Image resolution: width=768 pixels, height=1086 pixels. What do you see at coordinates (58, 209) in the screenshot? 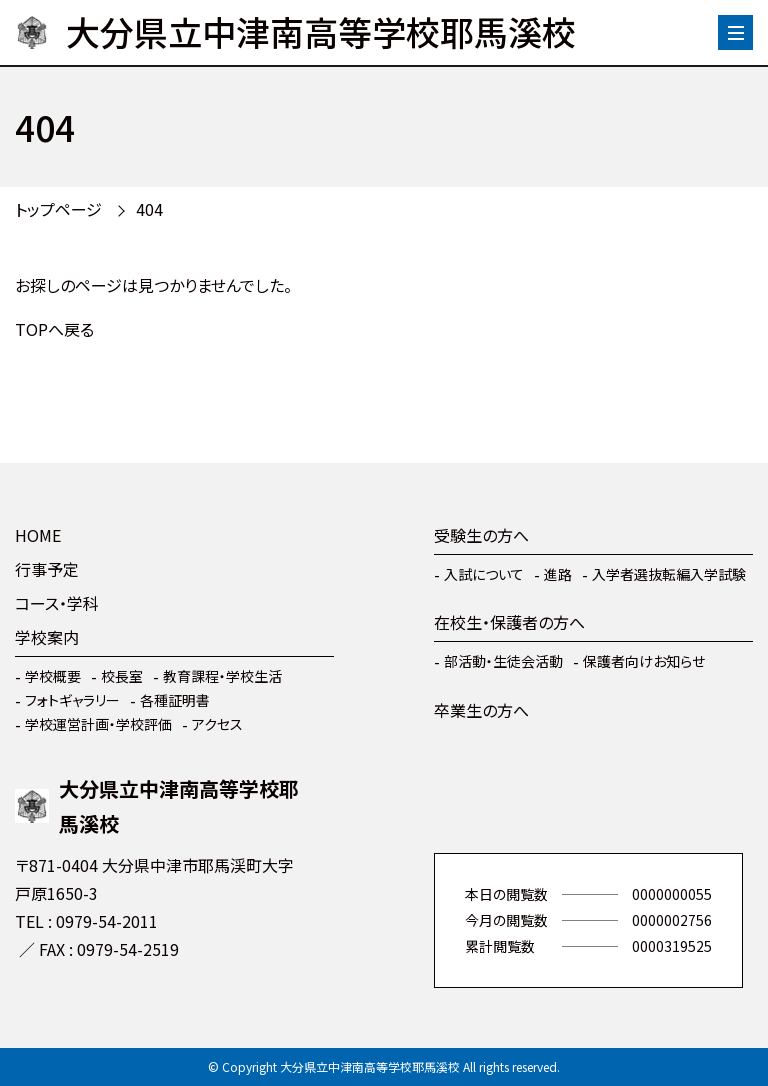
I see `トップページ` at bounding box center [58, 209].